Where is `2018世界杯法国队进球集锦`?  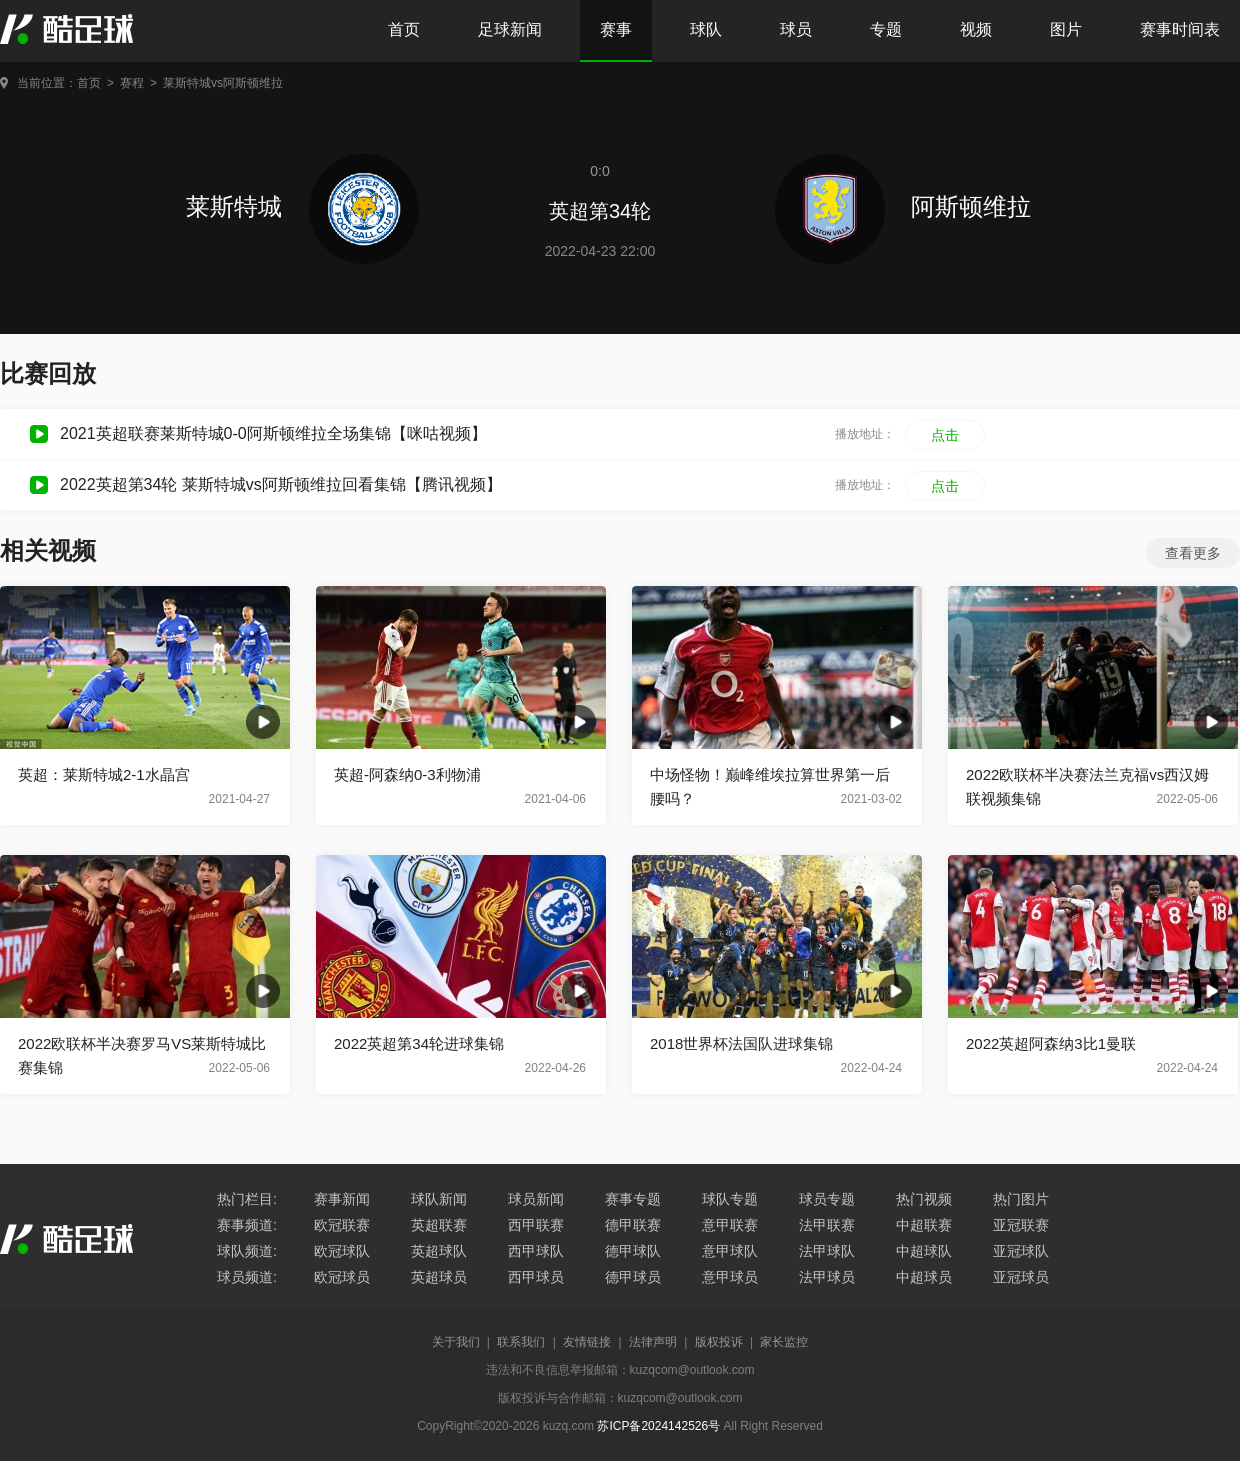 2018世界杯法国队进球集锦 is located at coordinates (741, 1043).